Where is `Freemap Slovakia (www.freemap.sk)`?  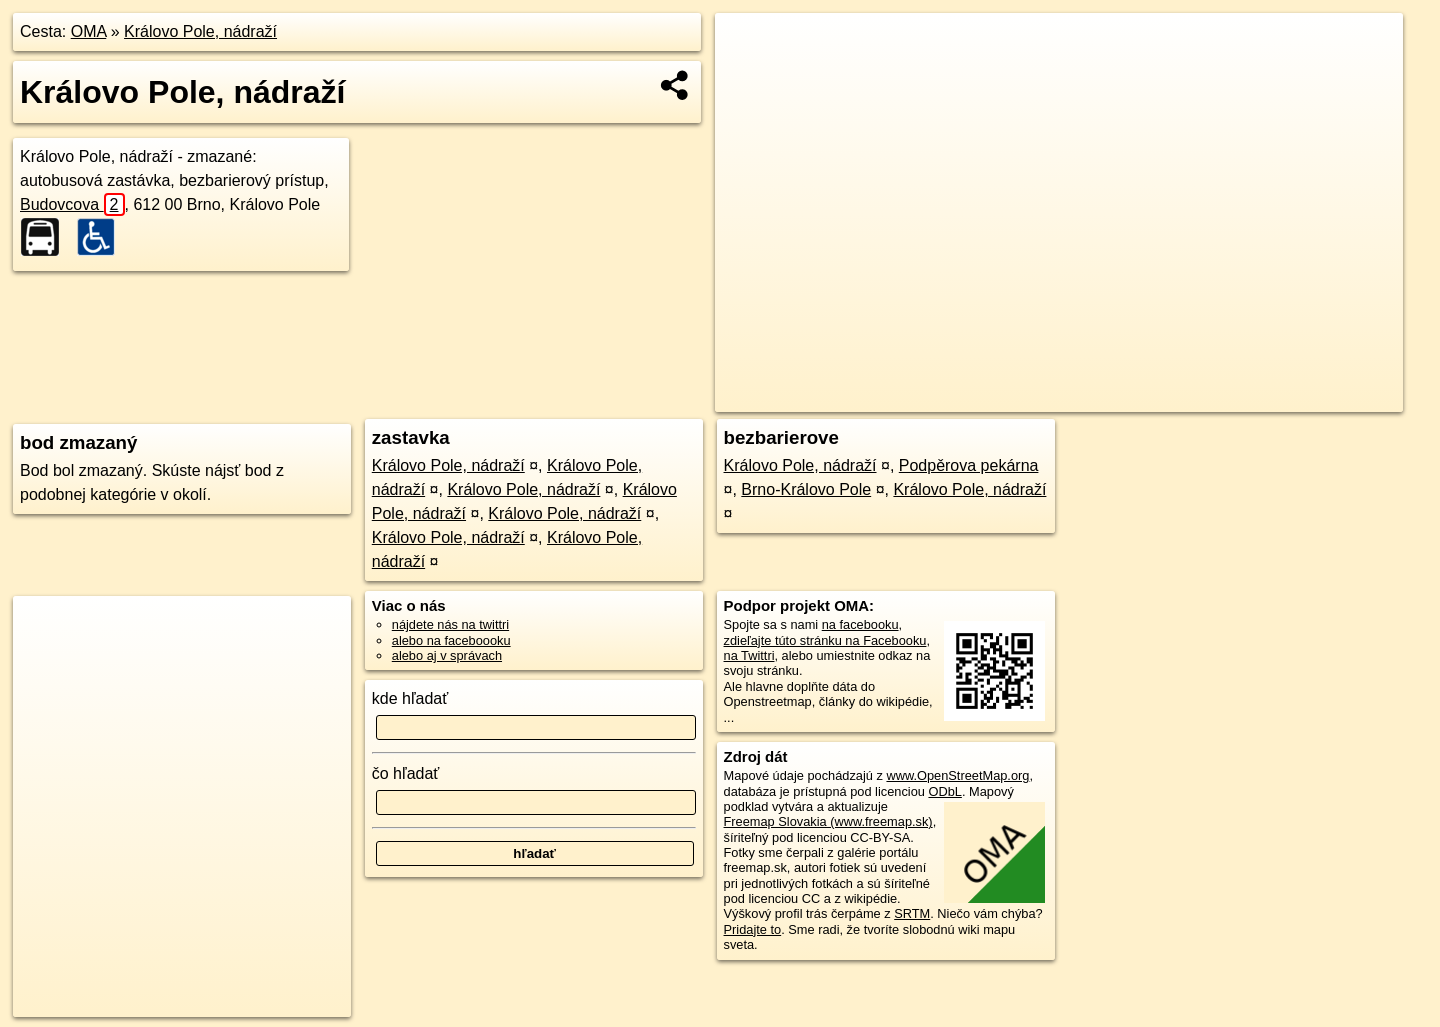 Freemap Slovakia (www.freemap.sk) is located at coordinates (828, 821).